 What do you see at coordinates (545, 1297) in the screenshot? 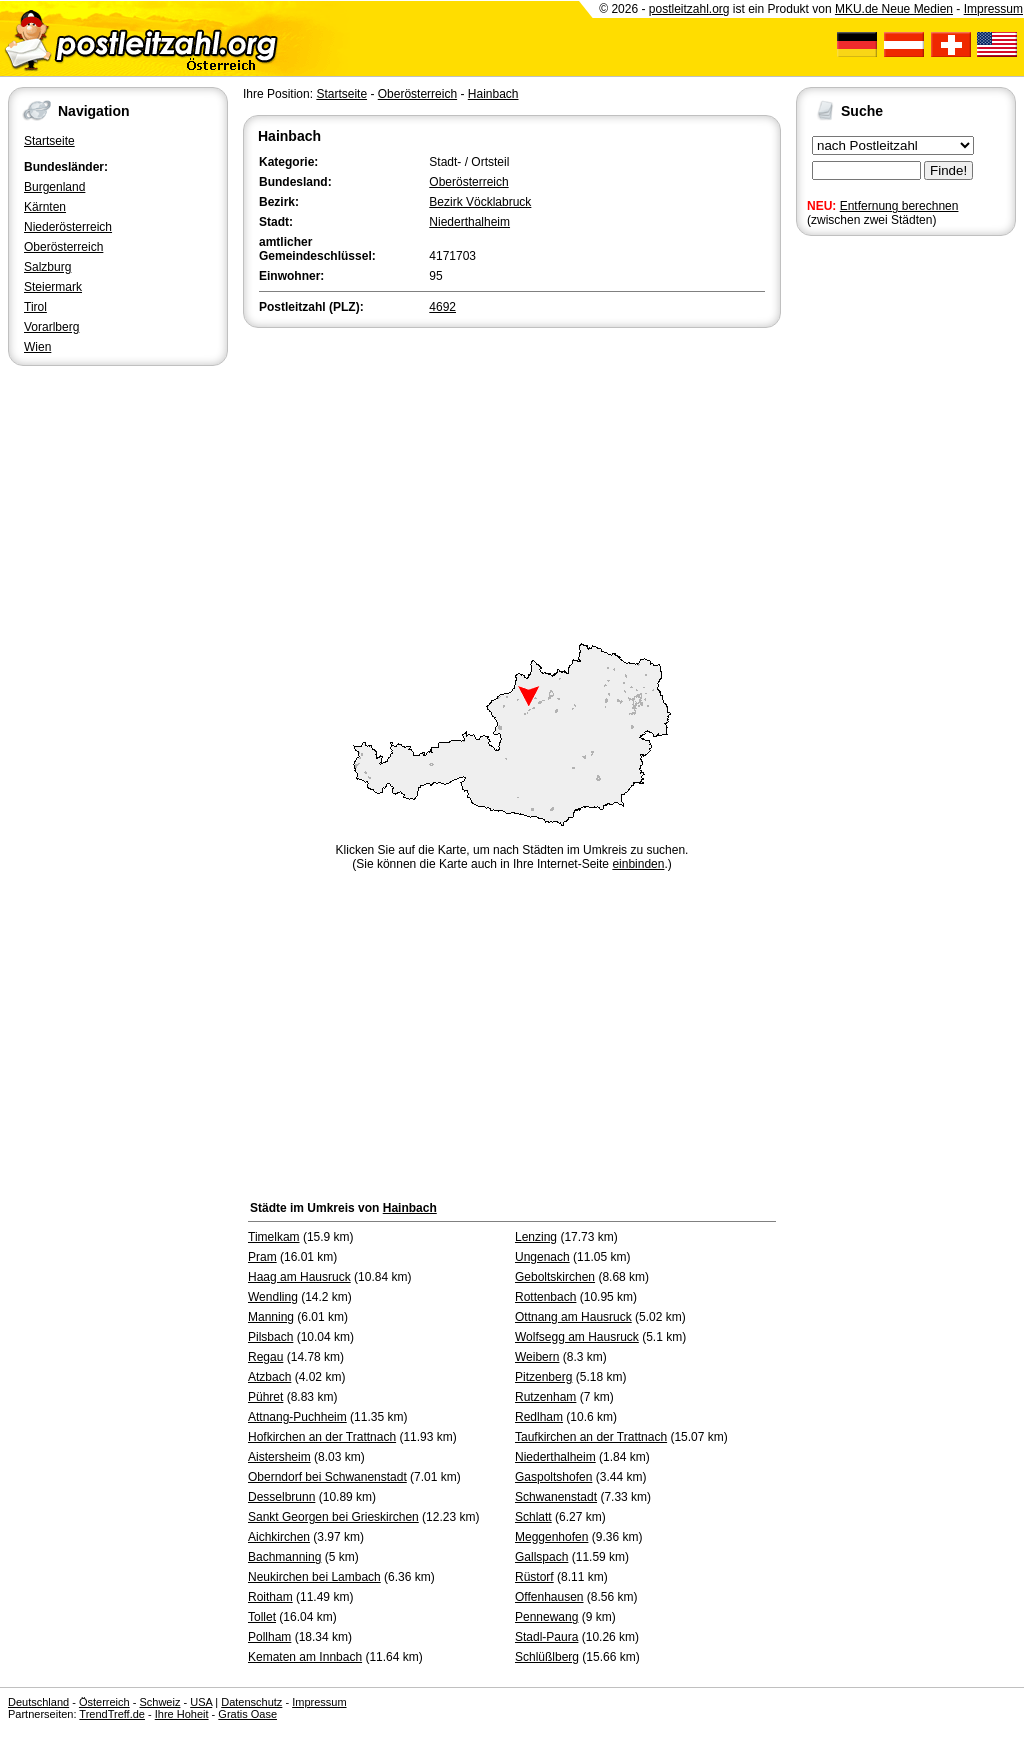
I see `Rottenbach` at bounding box center [545, 1297].